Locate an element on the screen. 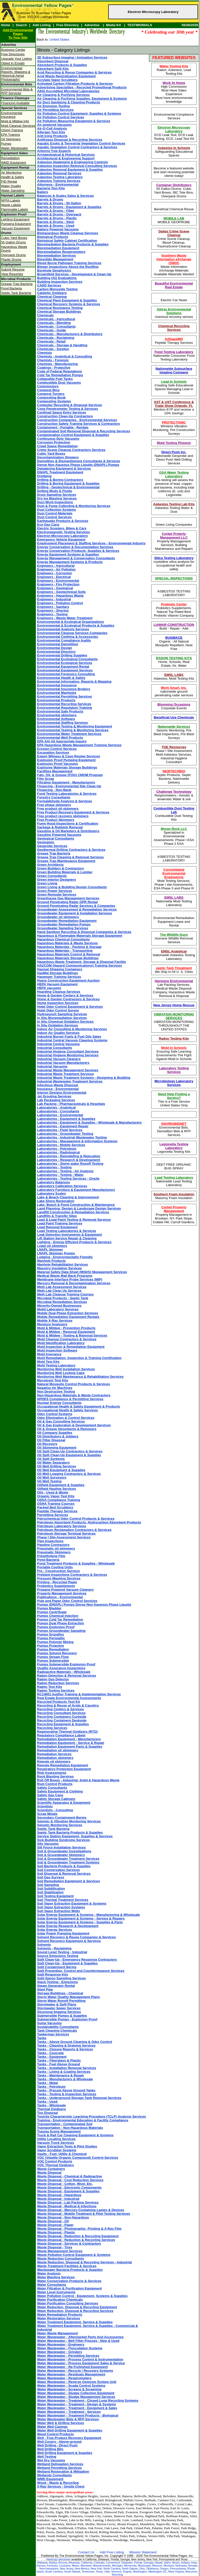  Cubic Yard Boxes is located at coordinates (14, 238).